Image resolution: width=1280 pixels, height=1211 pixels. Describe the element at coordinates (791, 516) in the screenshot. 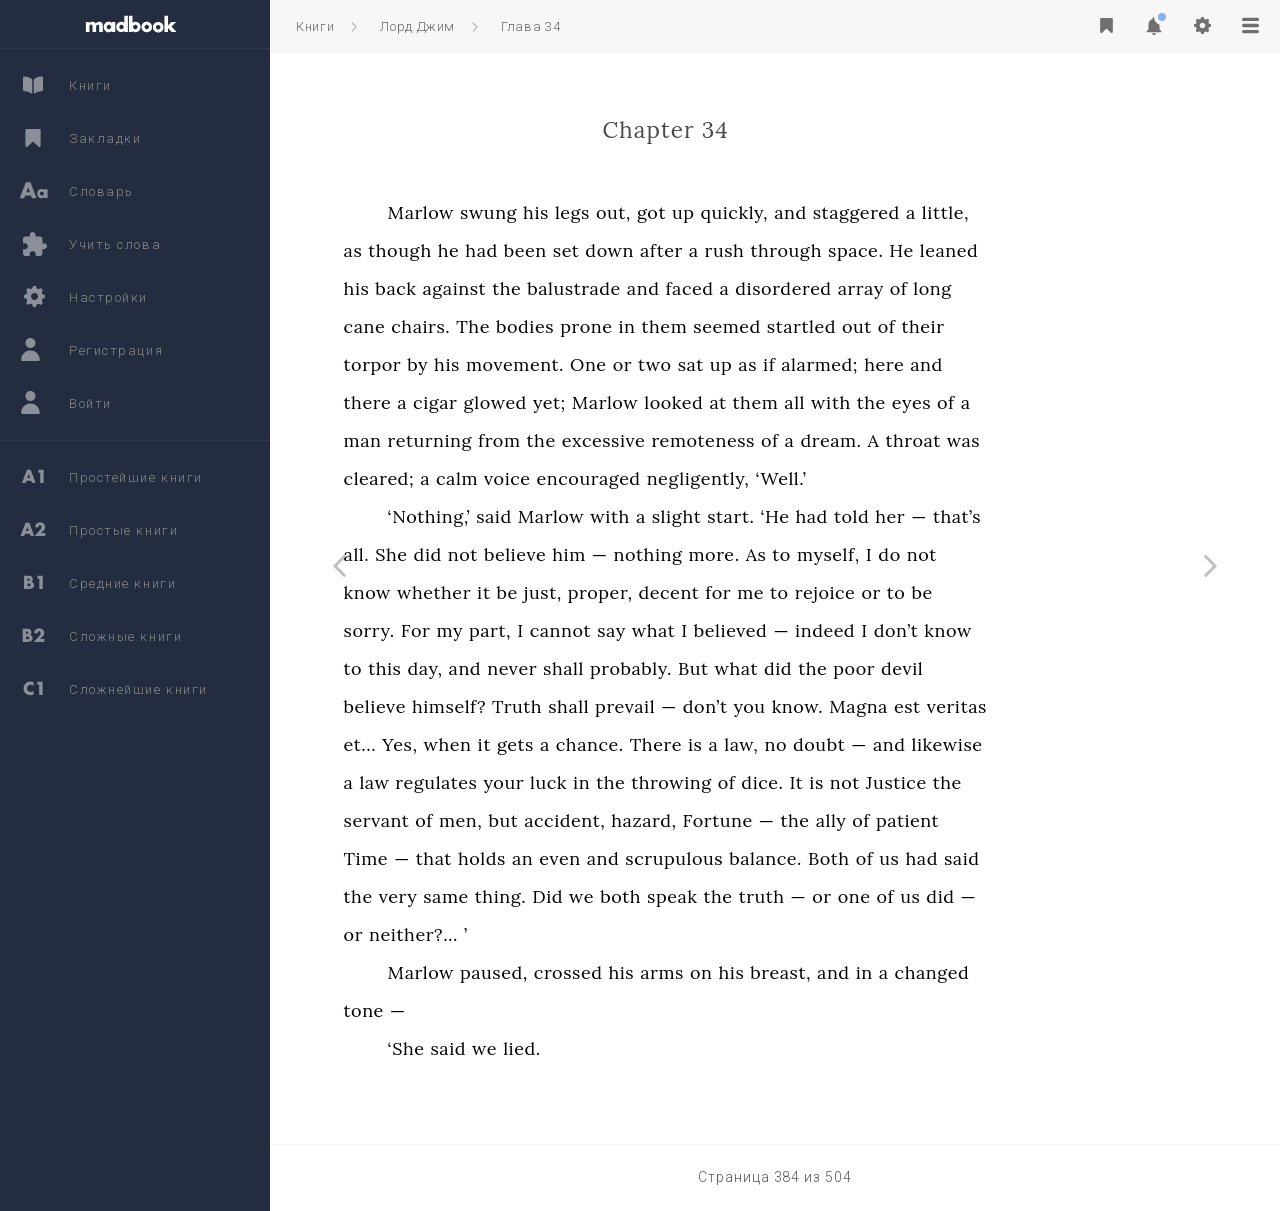

I see `slight` at that location.